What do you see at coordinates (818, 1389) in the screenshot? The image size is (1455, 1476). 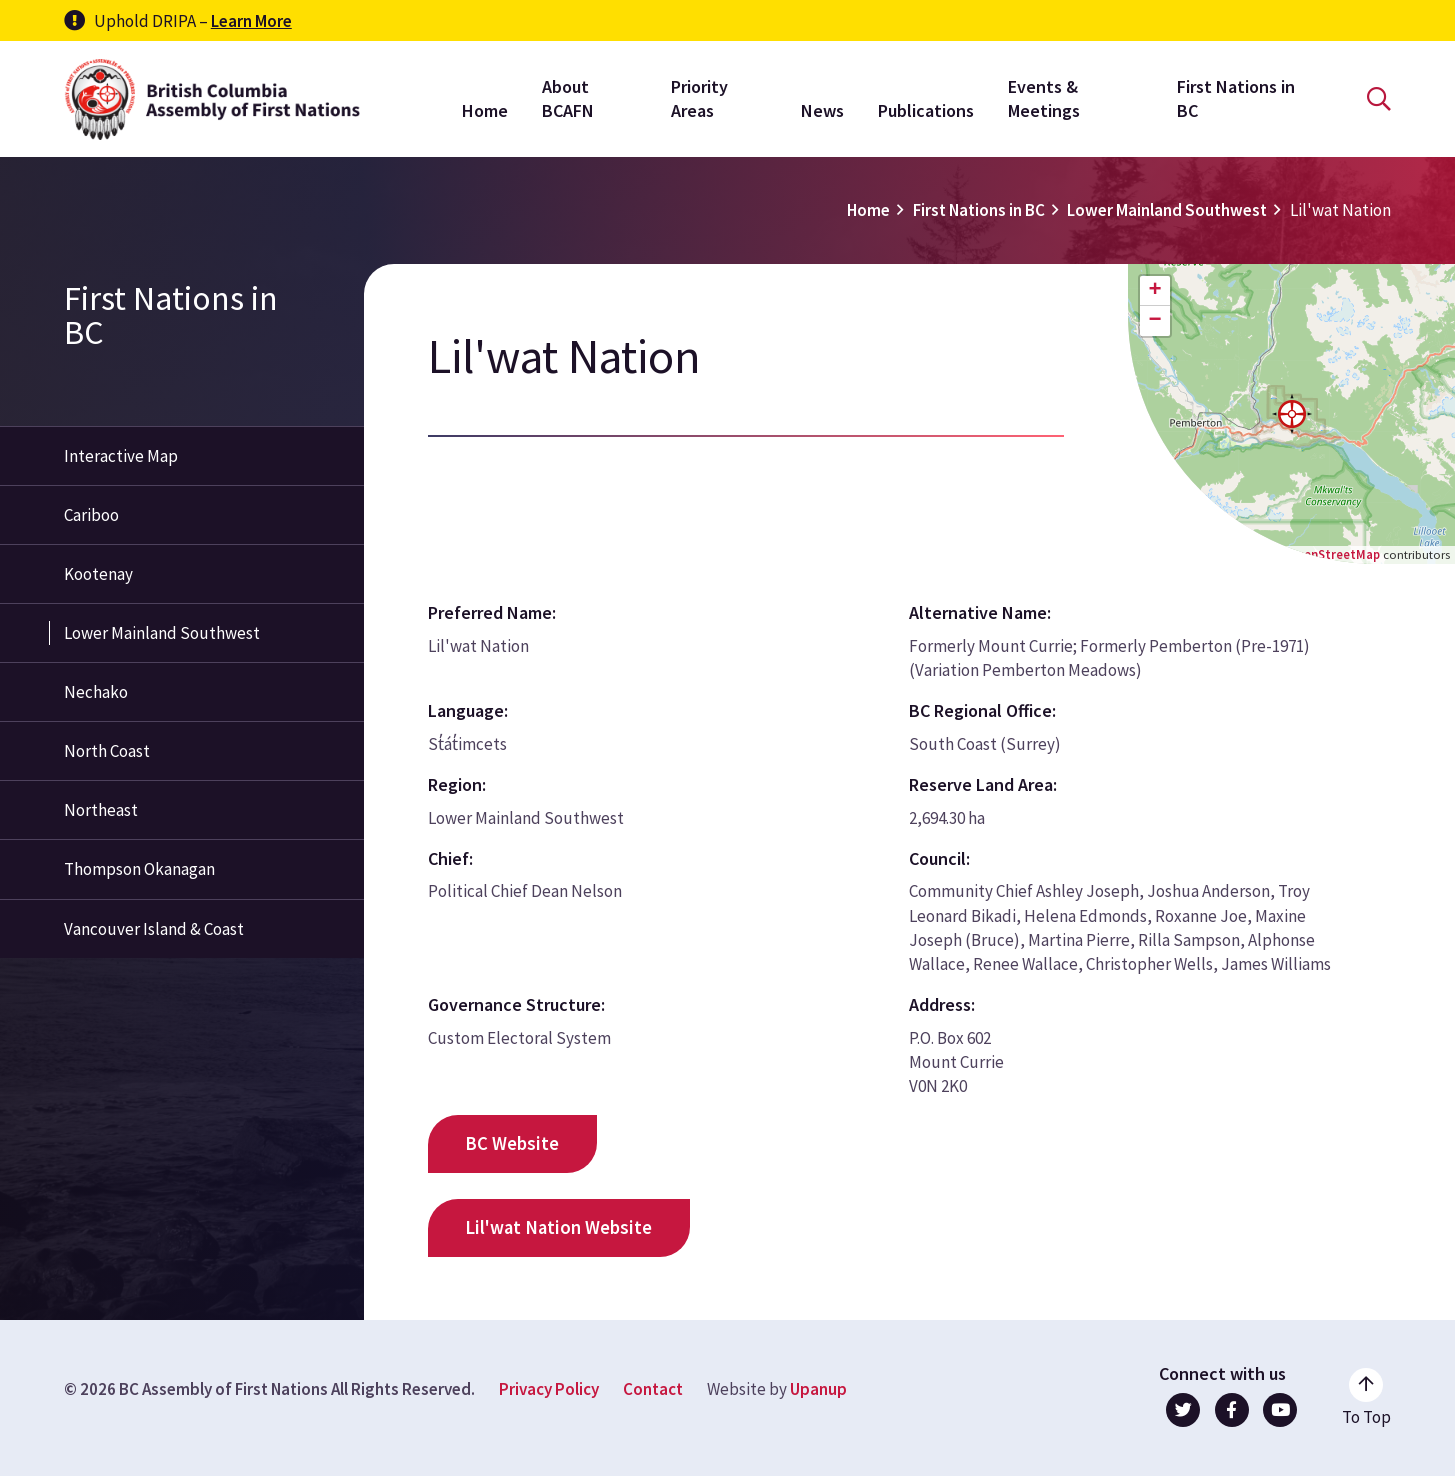 I see `Upanup` at bounding box center [818, 1389].